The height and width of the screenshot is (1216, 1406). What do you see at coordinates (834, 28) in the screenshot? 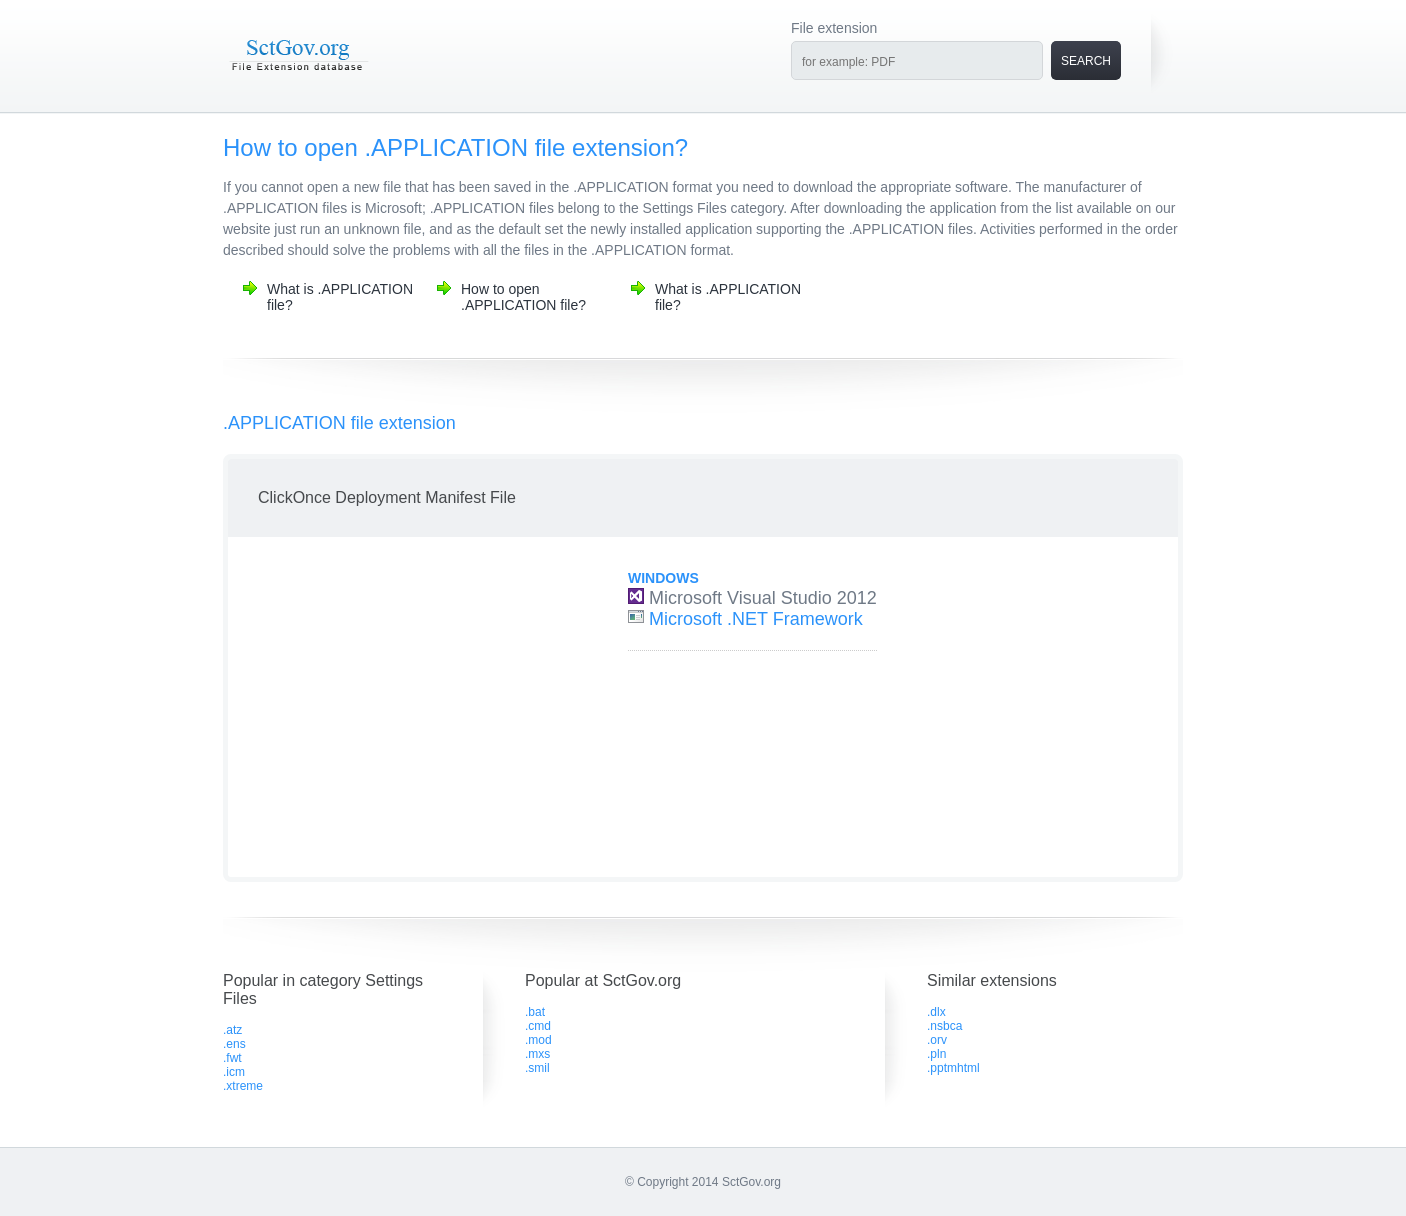
I see `File extension` at bounding box center [834, 28].